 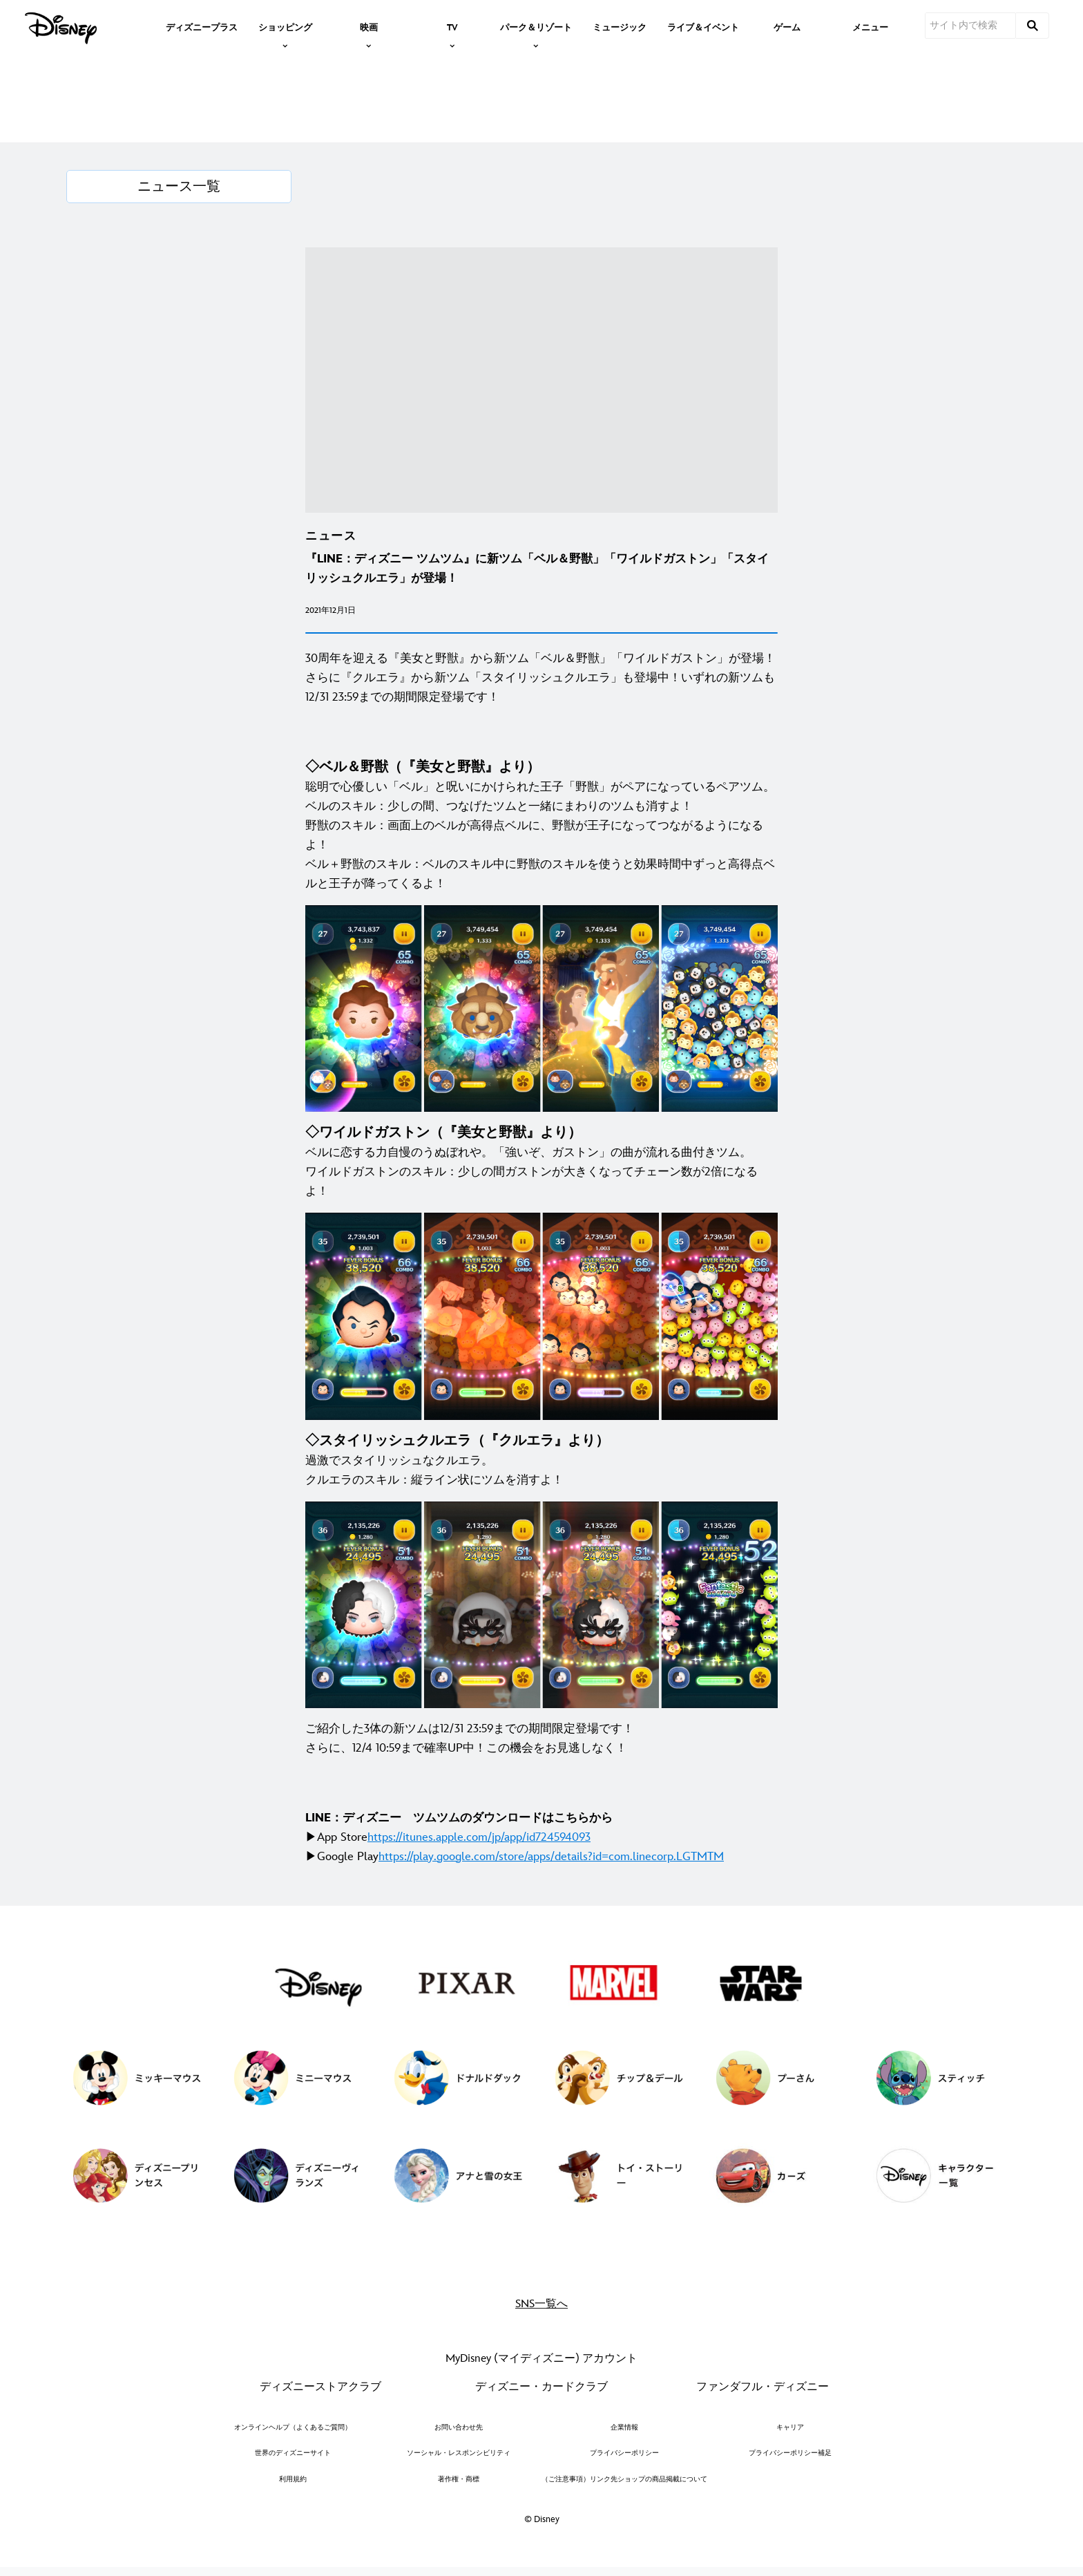 What do you see at coordinates (457, 1459) in the screenshot?
I see `過激でスタイリッシュなクルエラ。 クルエラのスキル：縦ライン状にツムを消すよ！ [◇スタイリッシュクルエラ（『クルエラ』より） 過激でスタイリッシュなクルエラ。 クルエラのスキル：縦ライン状にツムを消すよ！]` at bounding box center [457, 1459].